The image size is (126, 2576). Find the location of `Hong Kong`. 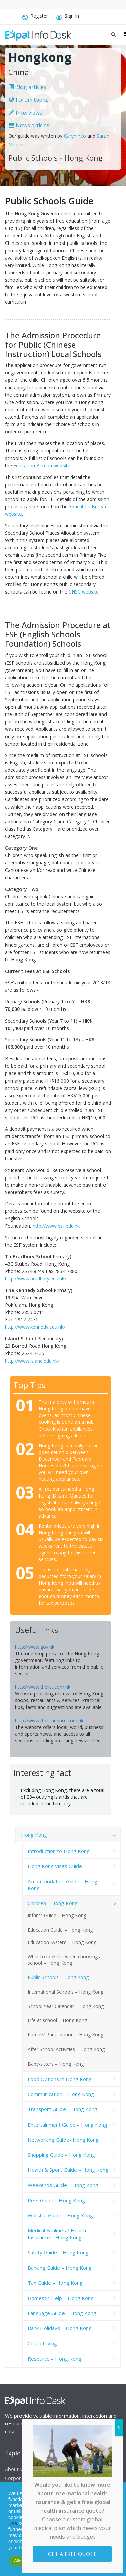

Hong Kong is located at coordinates (34, 1834).